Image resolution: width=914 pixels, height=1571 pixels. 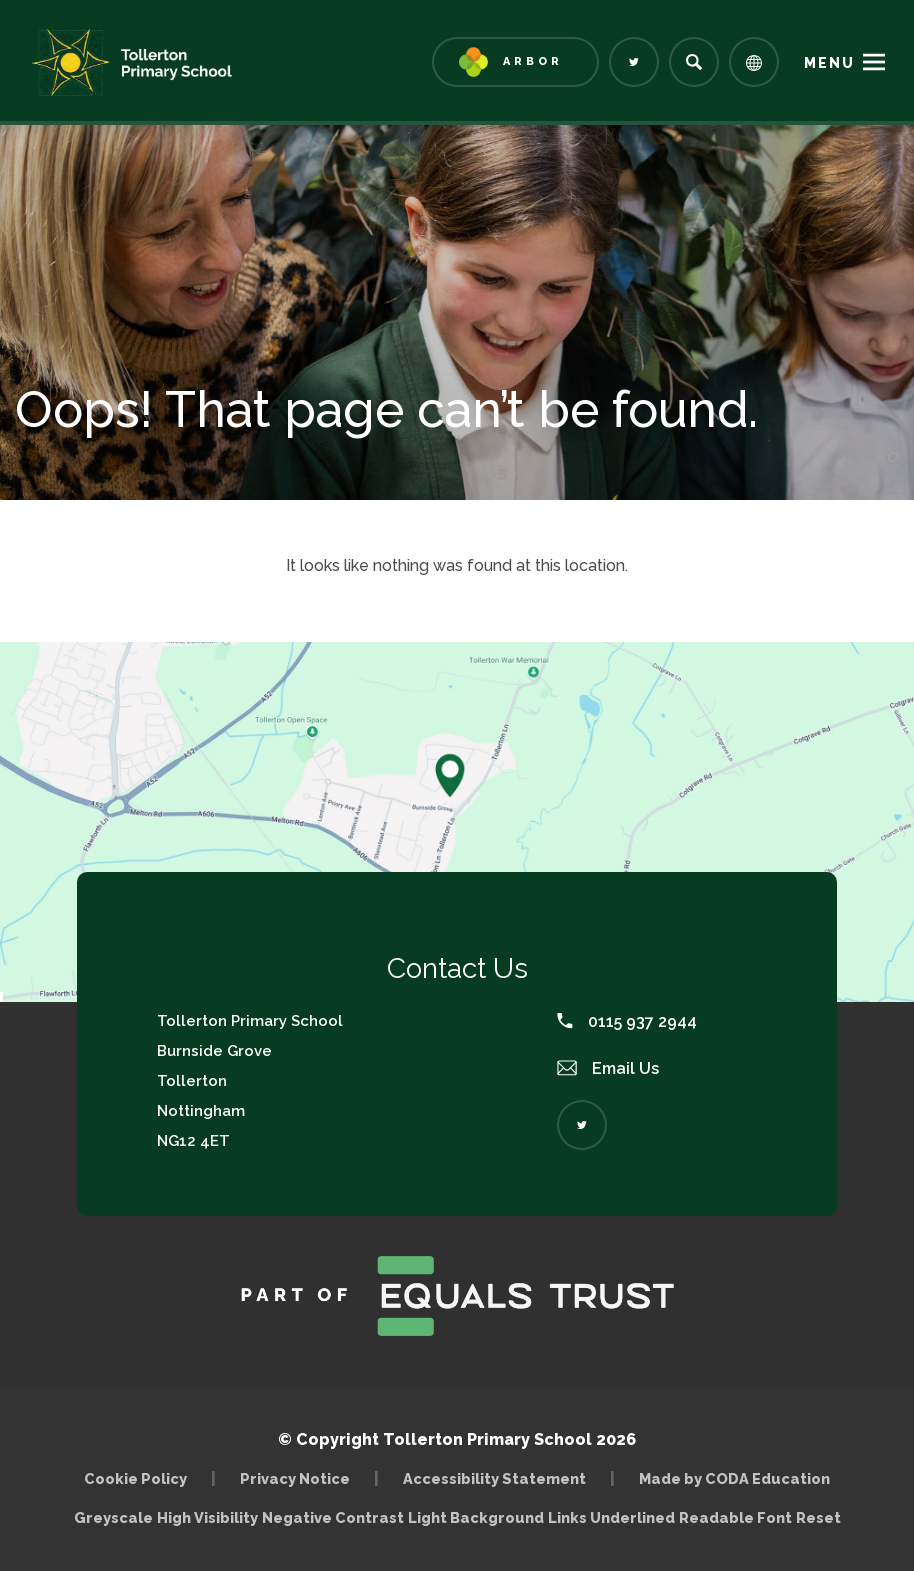 I want to click on [Link to Arbor - Parent Login], so click(x=515, y=62).